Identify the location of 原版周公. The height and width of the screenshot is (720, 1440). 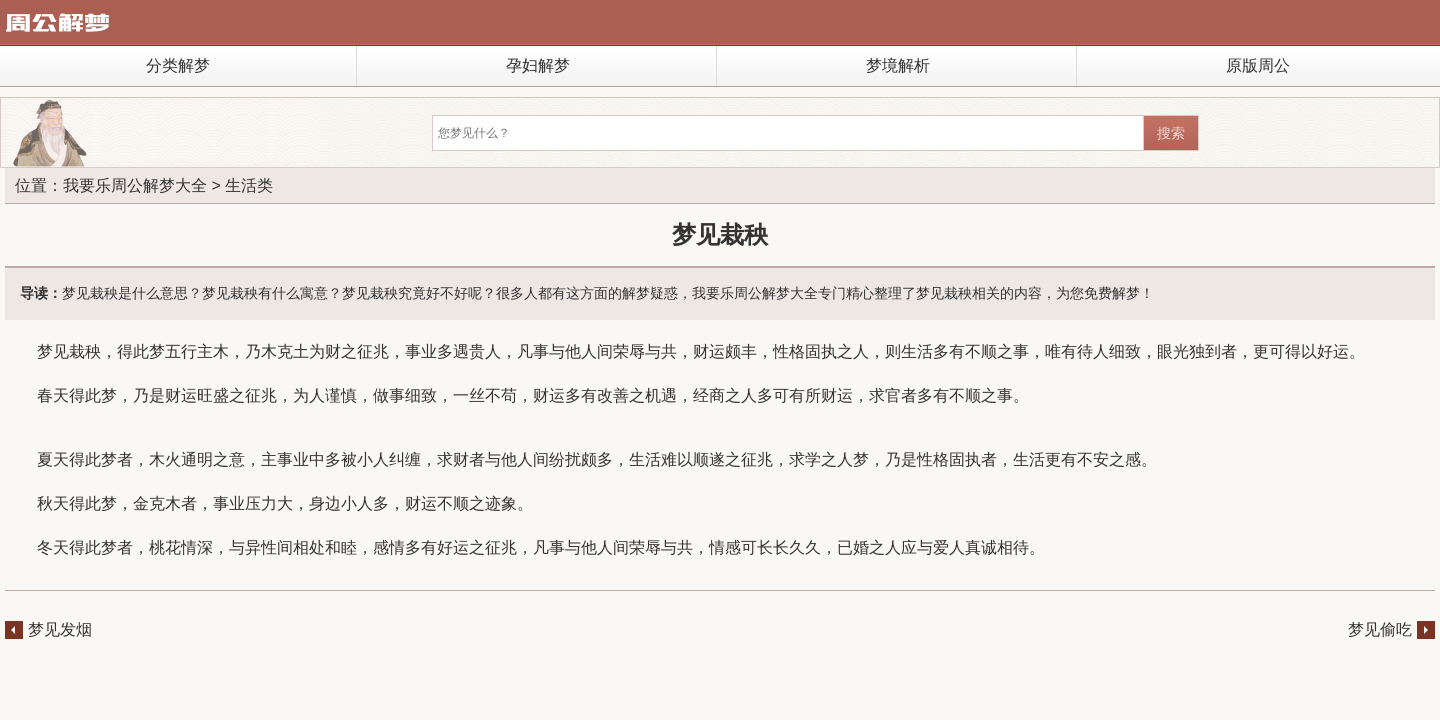
(1258, 65).